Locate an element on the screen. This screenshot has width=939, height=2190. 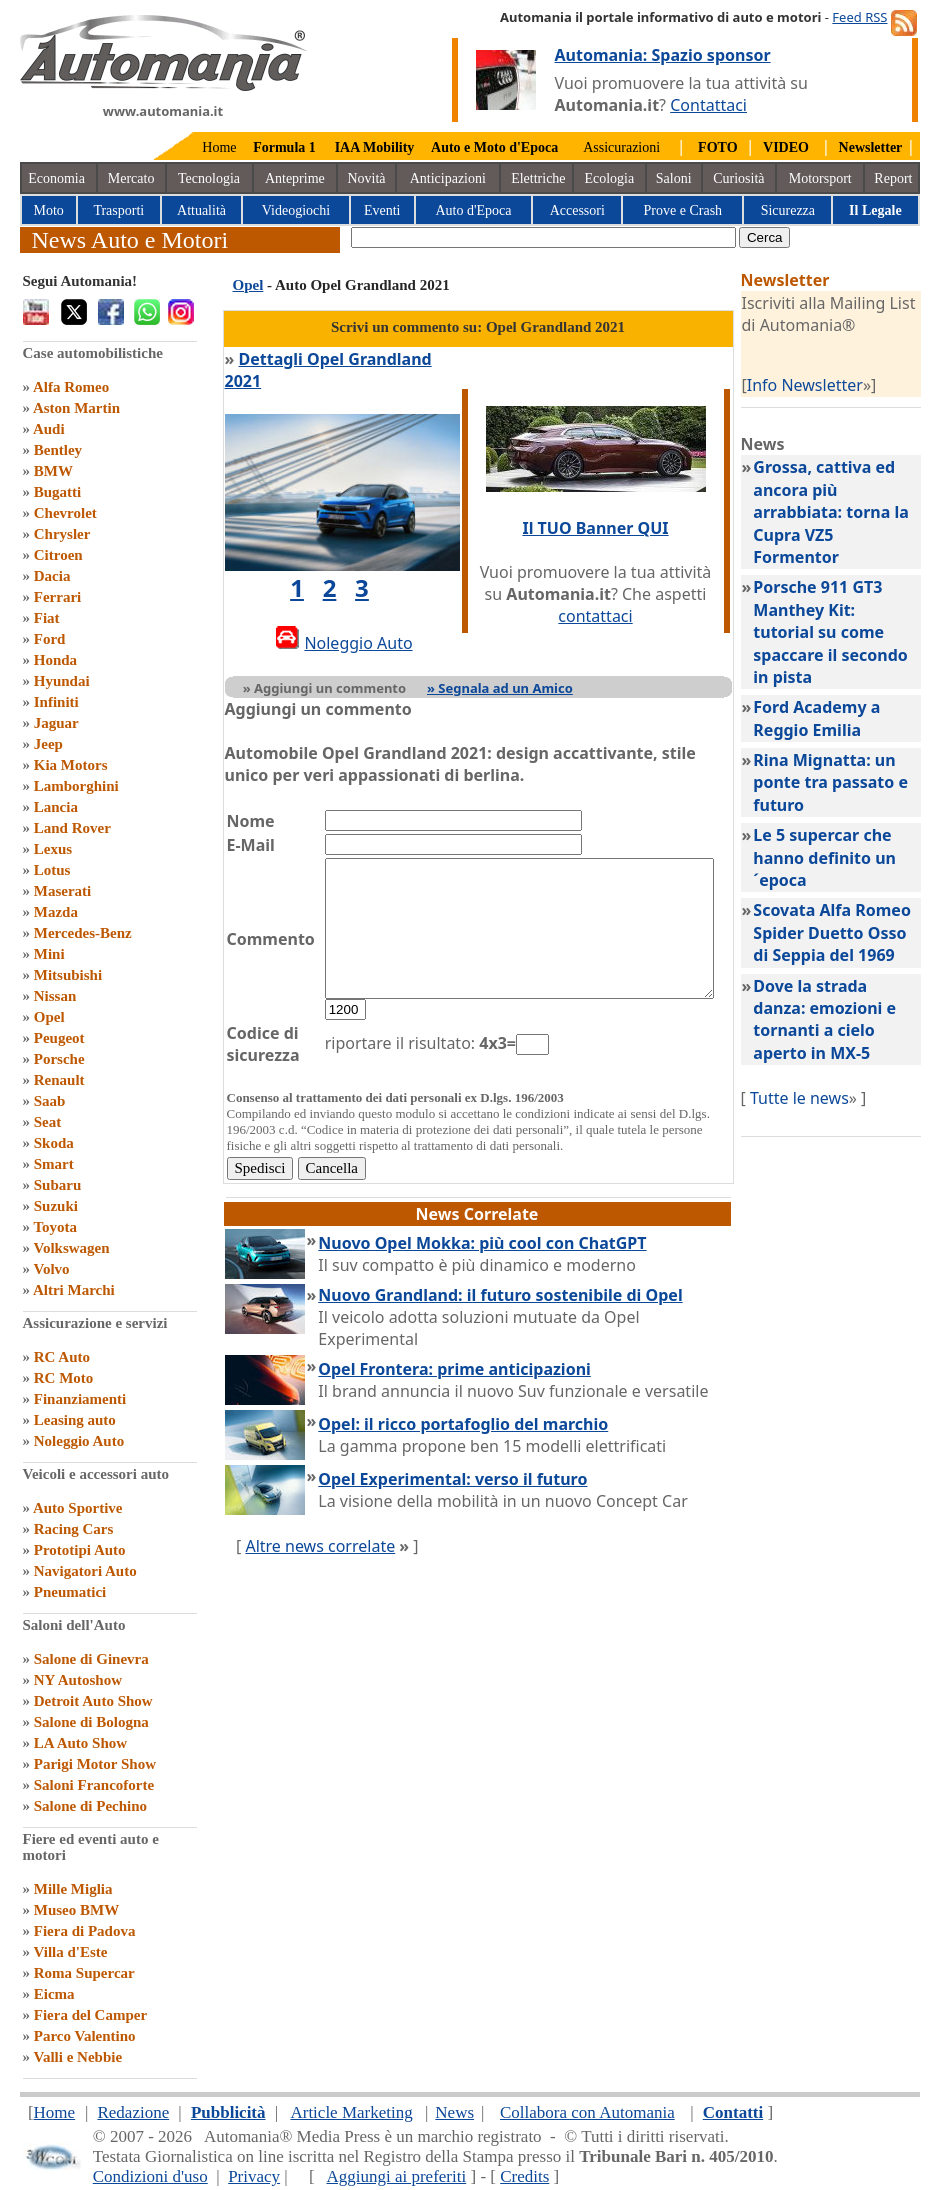
Aggiungi ai preferiti is located at coordinates (396, 2176).